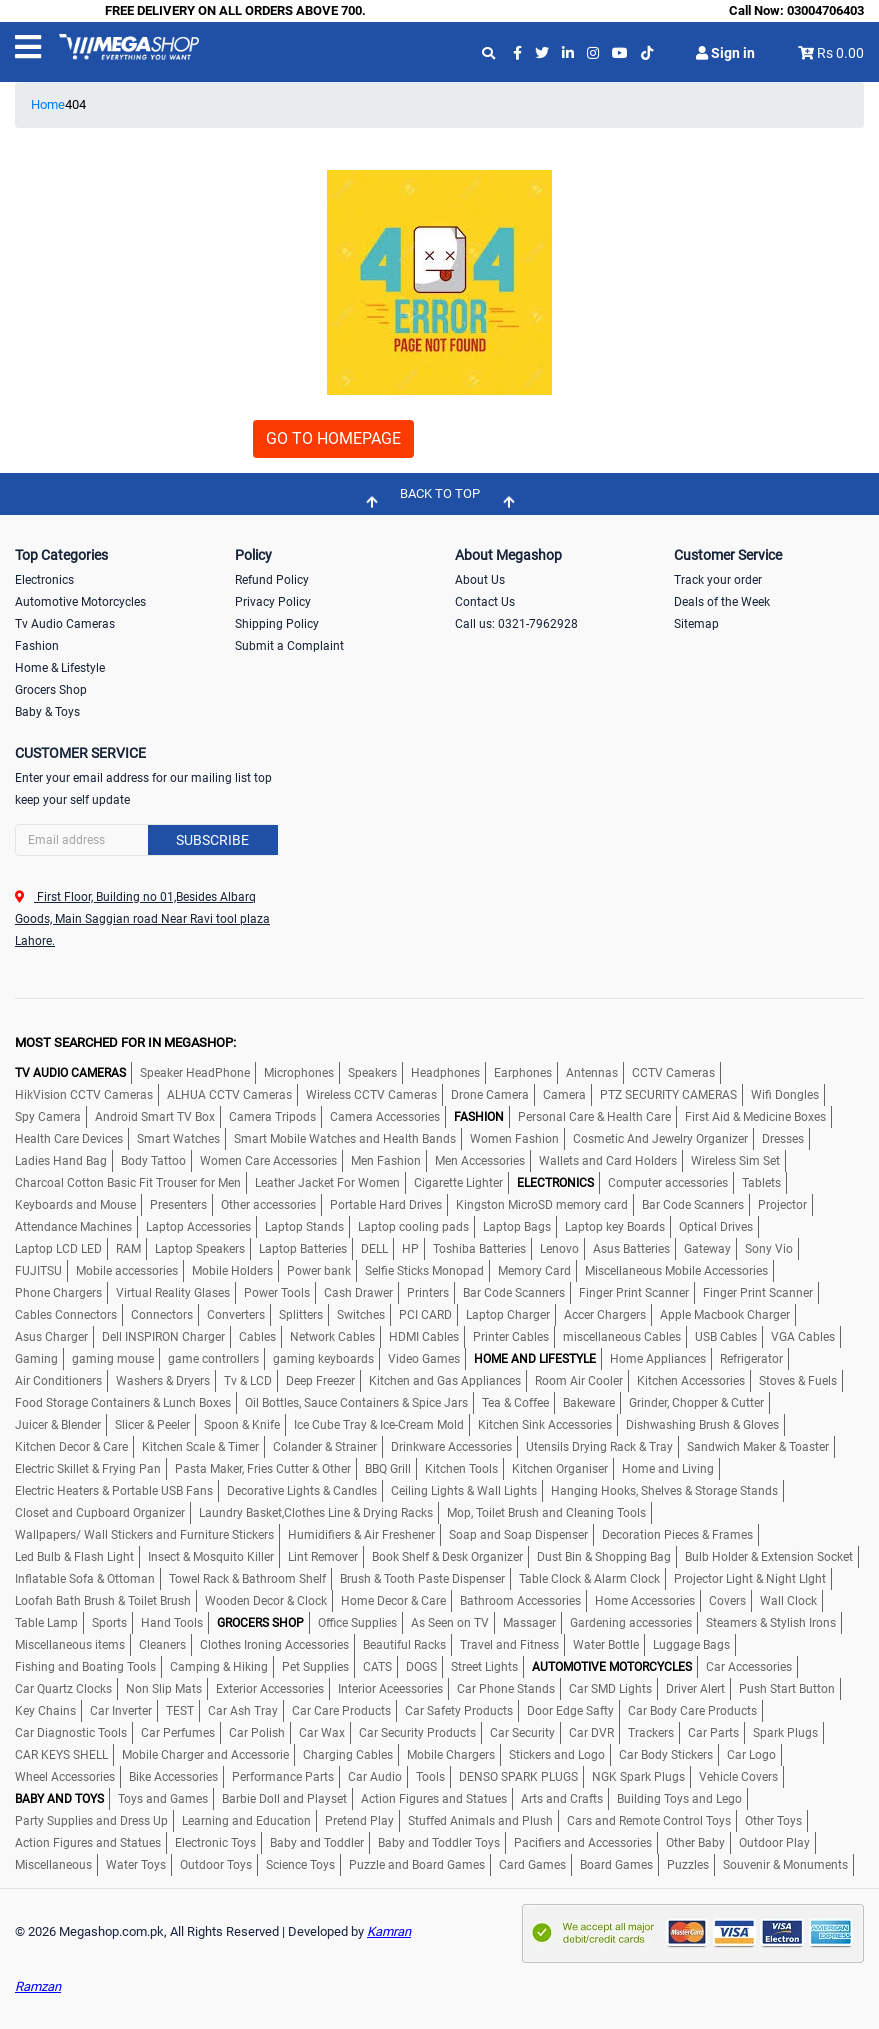  Describe the element at coordinates (785, 1095) in the screenshot. I see `Wifi Dongles` at that location.